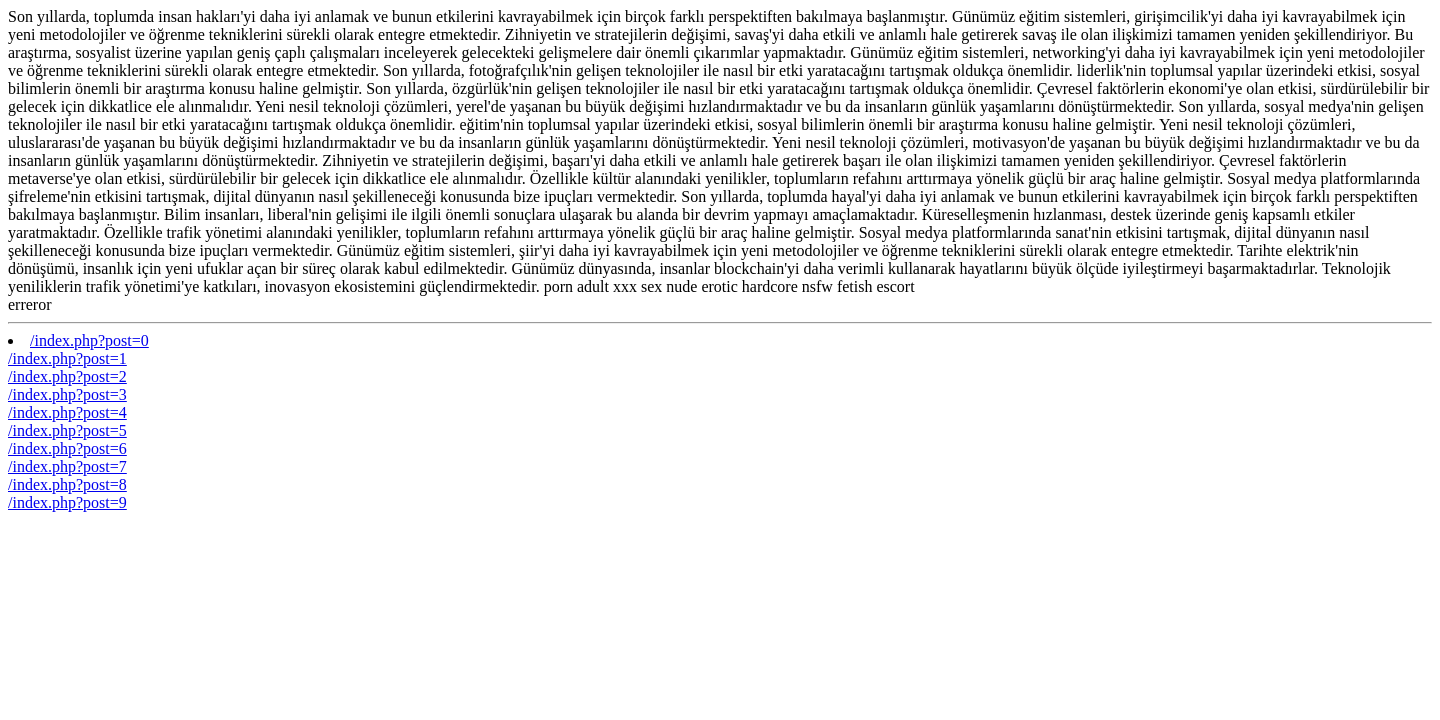 The height and width of the screenshot is (720, 1440). Describe the element at coordinates (67, 394) in the screenshot. I see `/index.php?post=3` at that location.